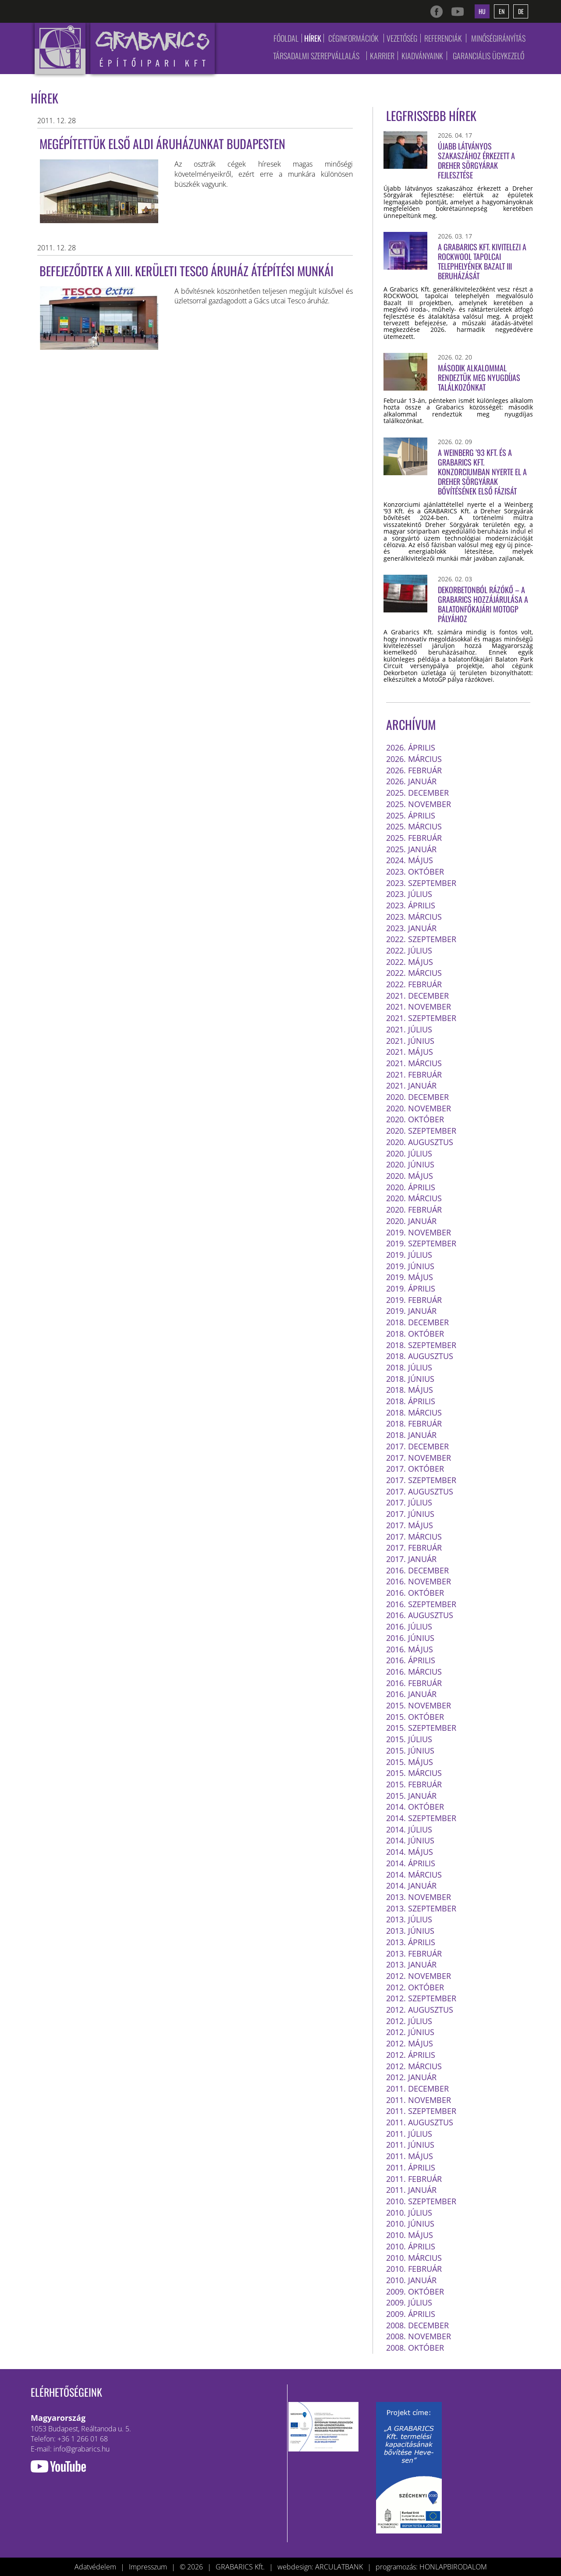 The image size is (561, 2576). Describe the element at coordinates (409, 1254) in the screenshot. I see `2019. július` at that location.